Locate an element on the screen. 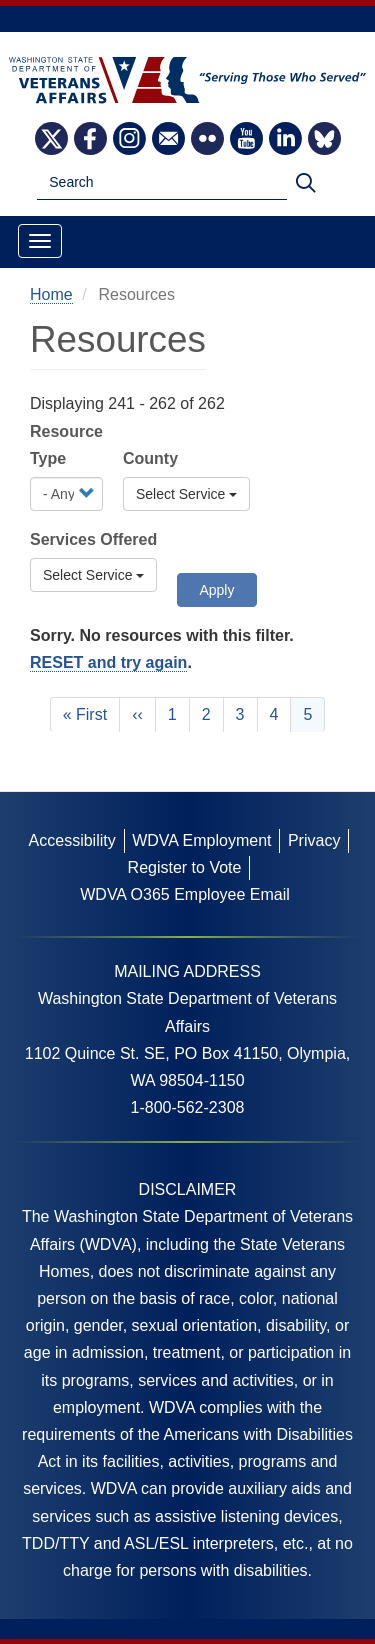 This screenshot has height=1644, width=375. Register to Vote is located at coordinates (185, 867).